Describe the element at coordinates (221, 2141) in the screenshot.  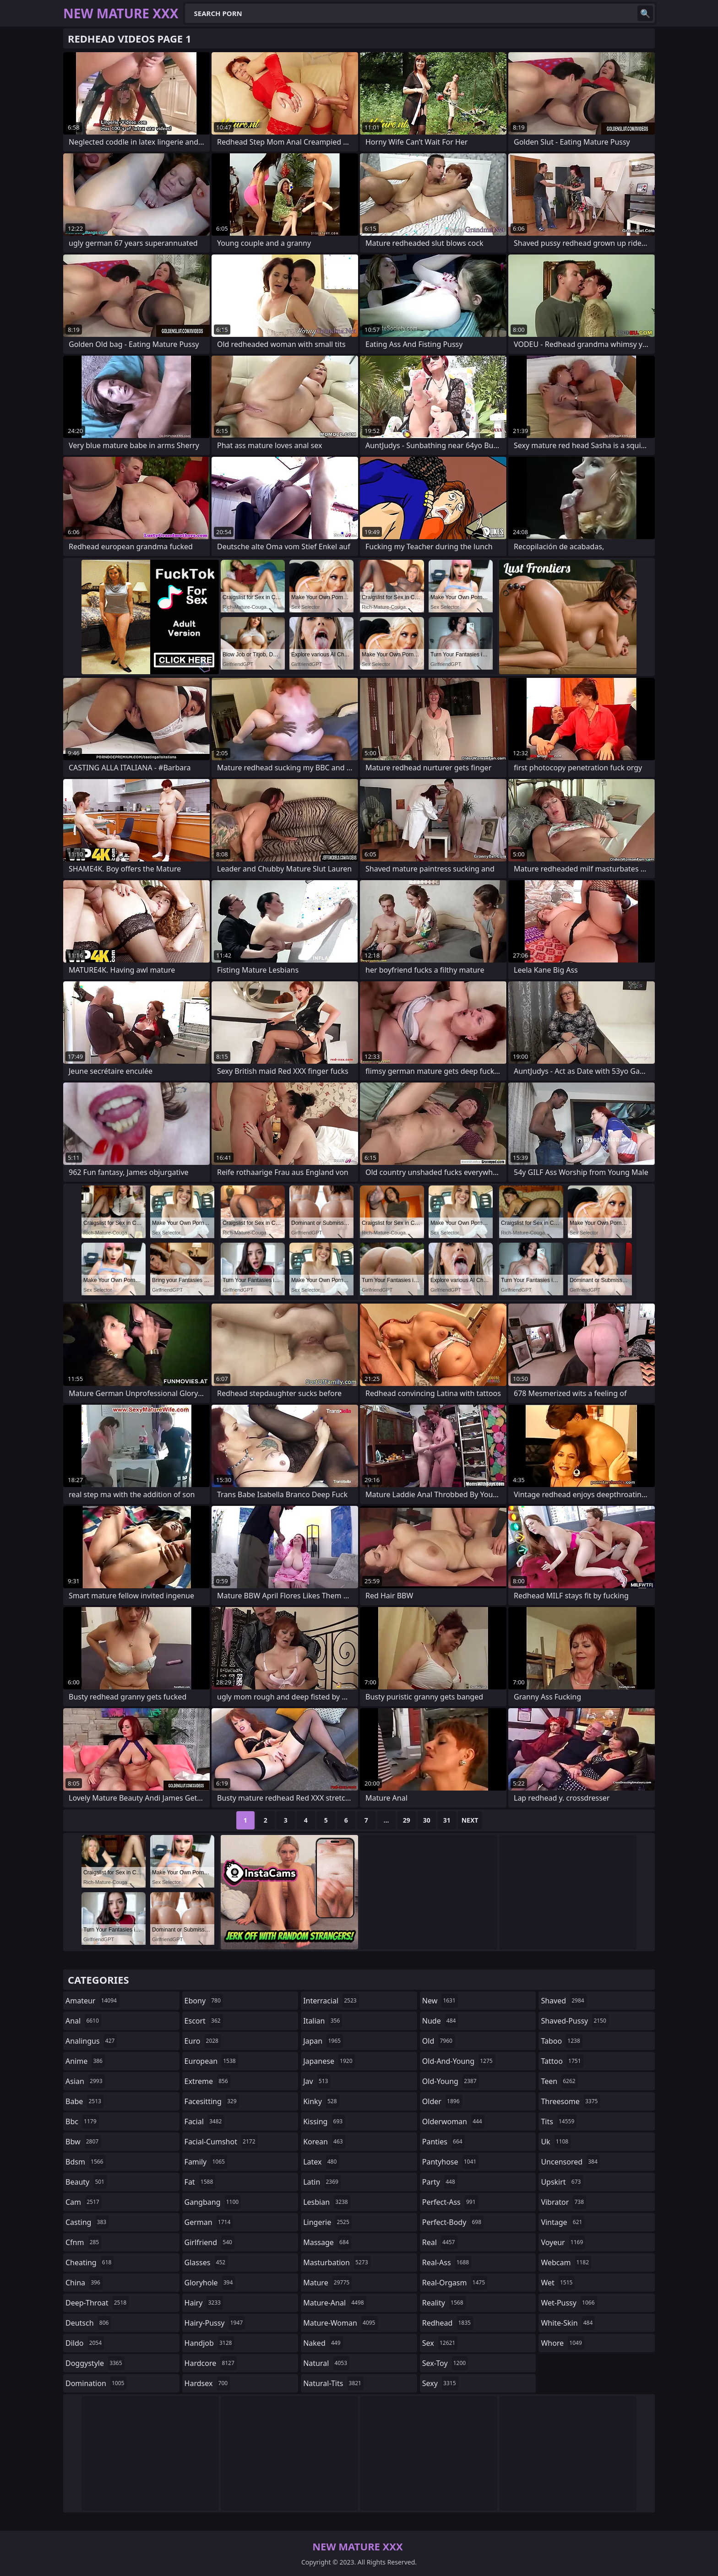
I see `facial-cumshot` at that location.